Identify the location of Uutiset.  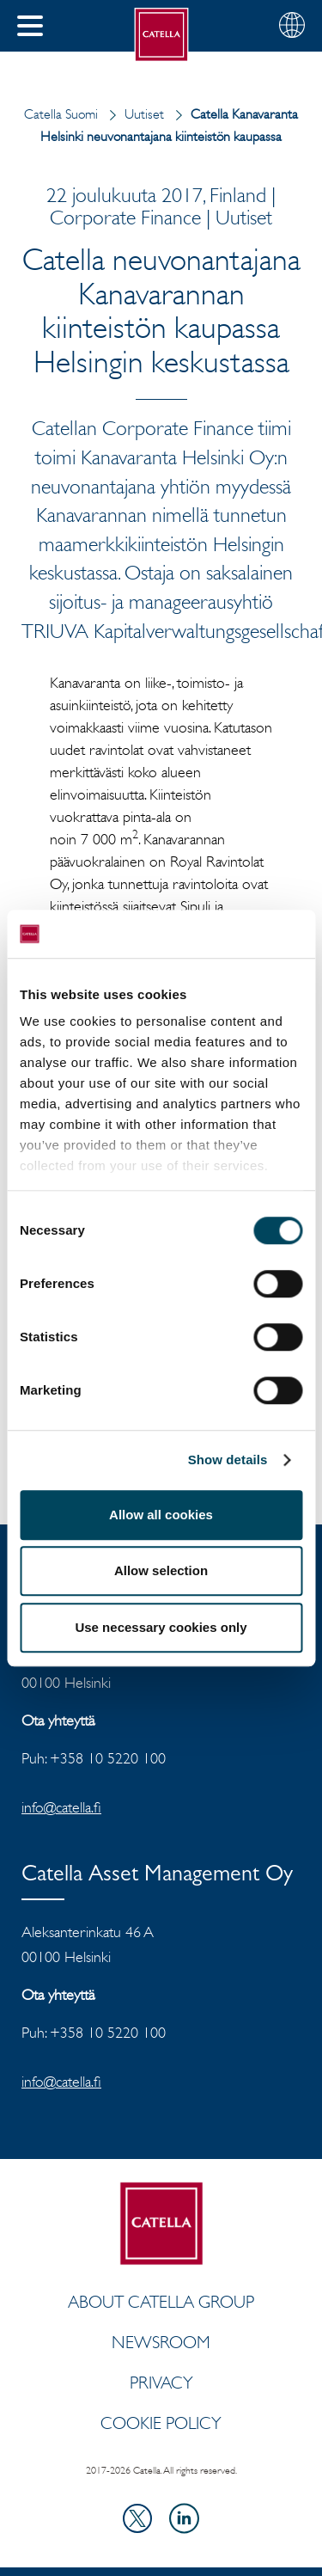
(132, 114).